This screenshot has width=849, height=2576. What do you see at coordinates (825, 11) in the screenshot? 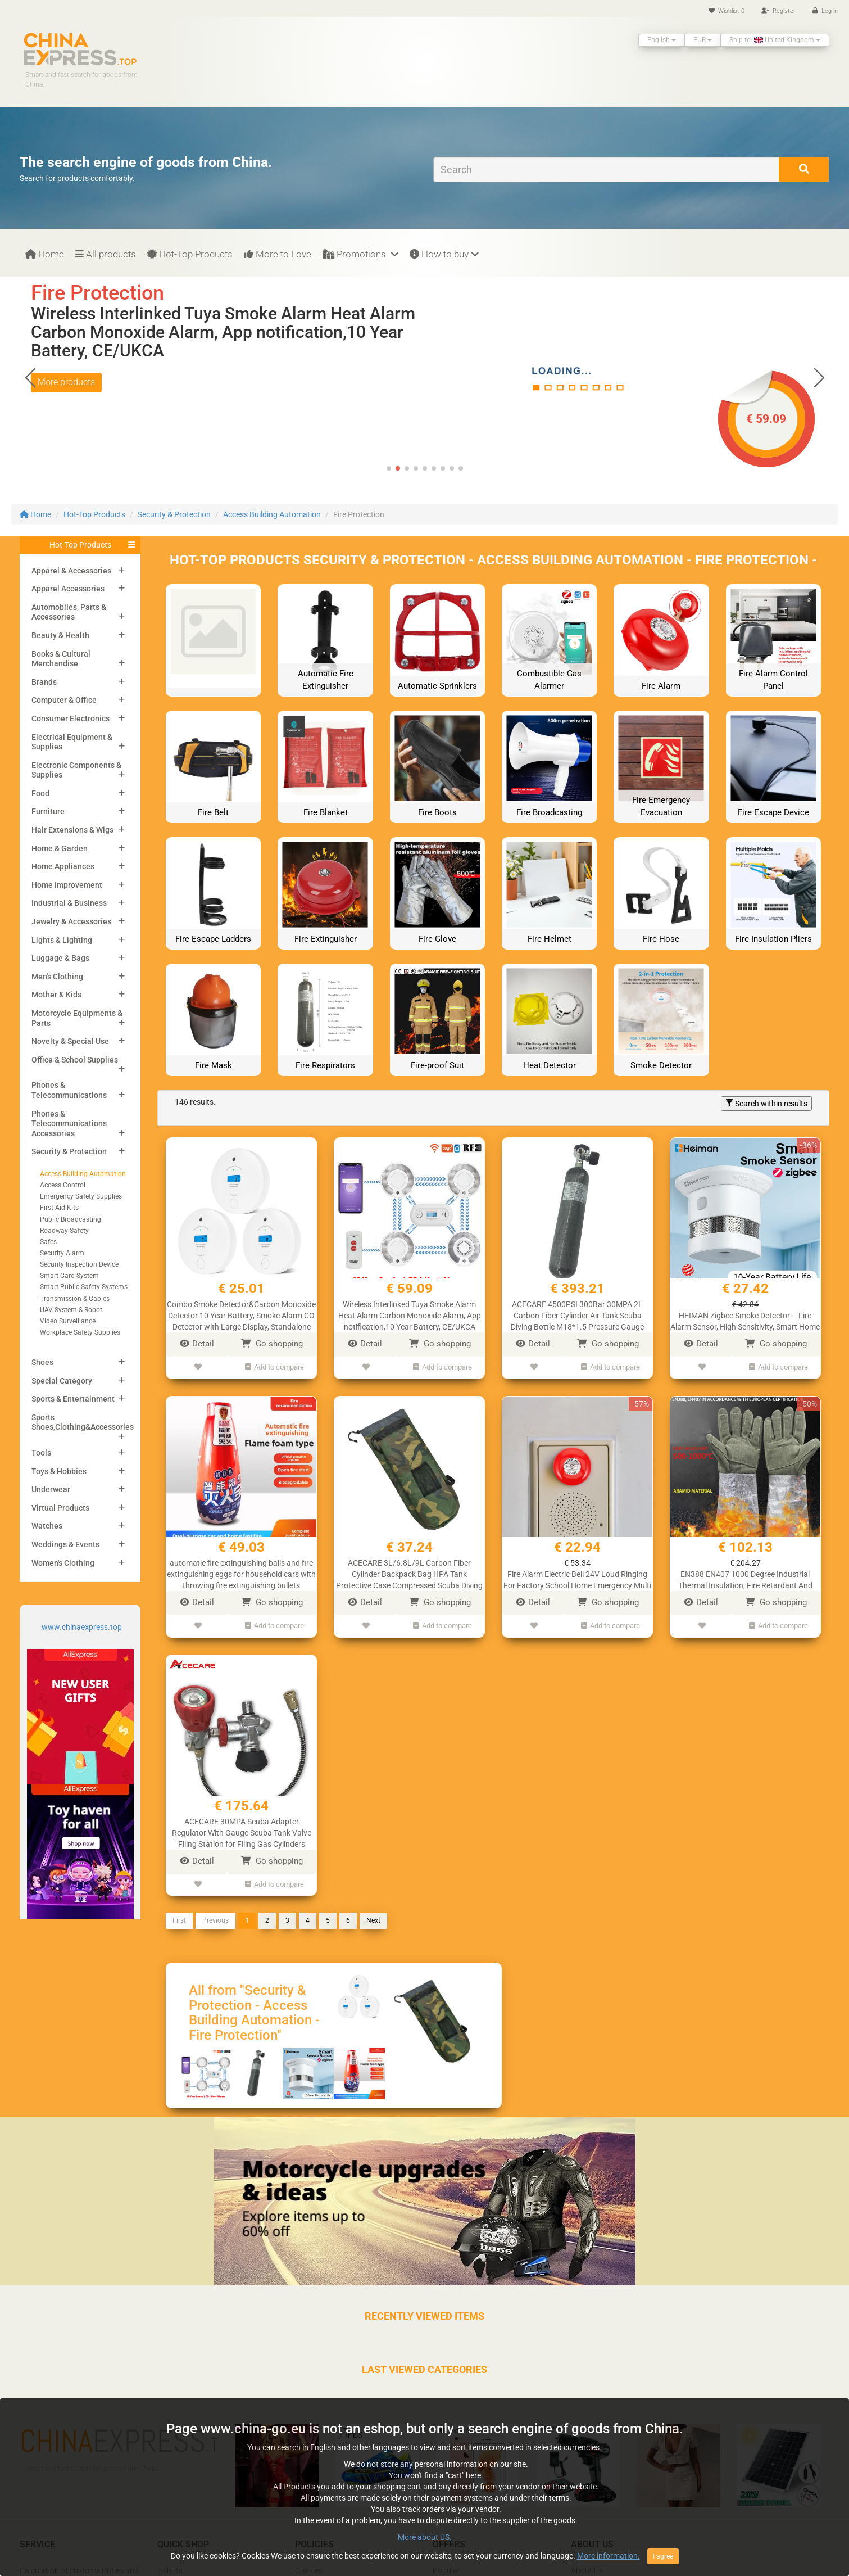
I see `Log in` at bounding box center [825, 11].